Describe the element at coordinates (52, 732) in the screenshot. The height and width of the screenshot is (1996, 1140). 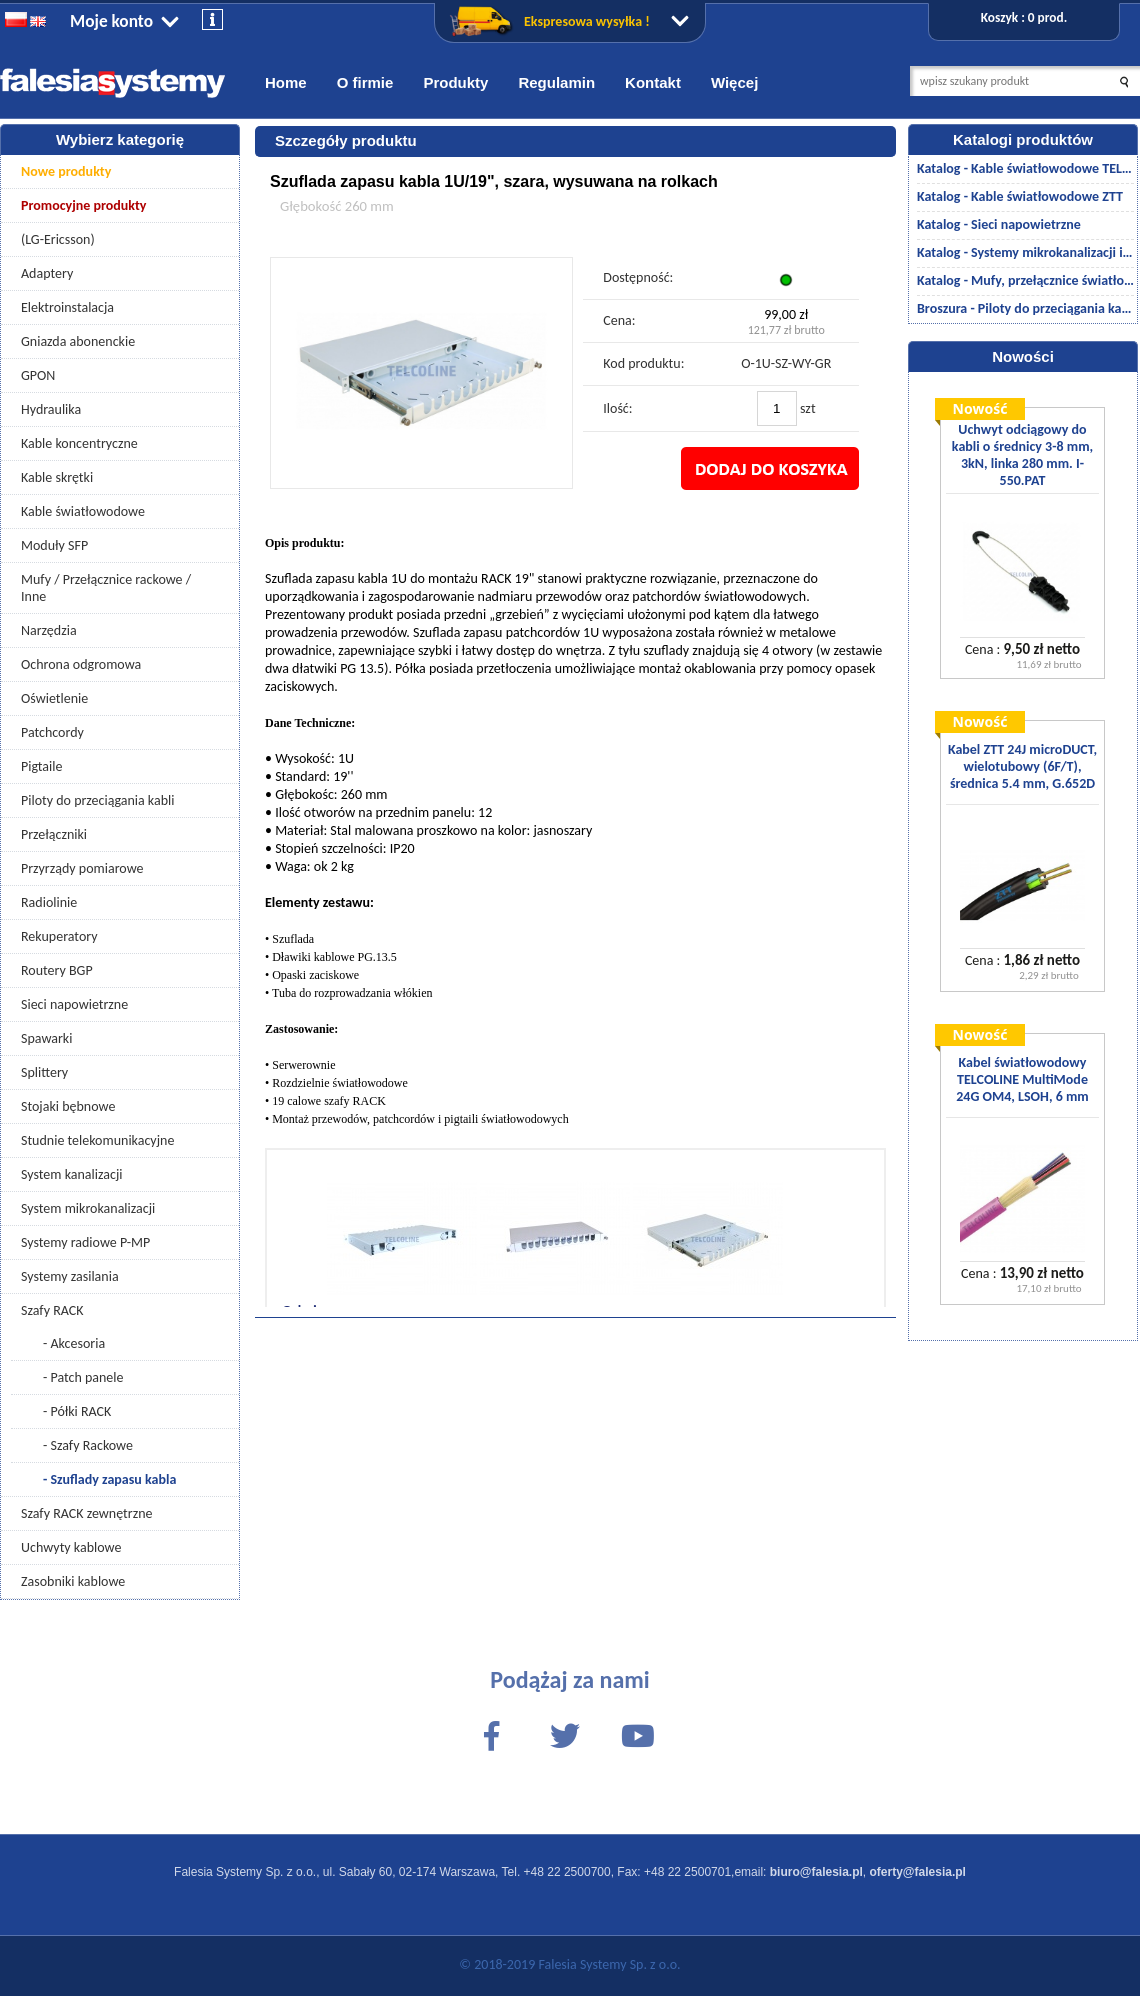
I see `Patchcordy` at that location.